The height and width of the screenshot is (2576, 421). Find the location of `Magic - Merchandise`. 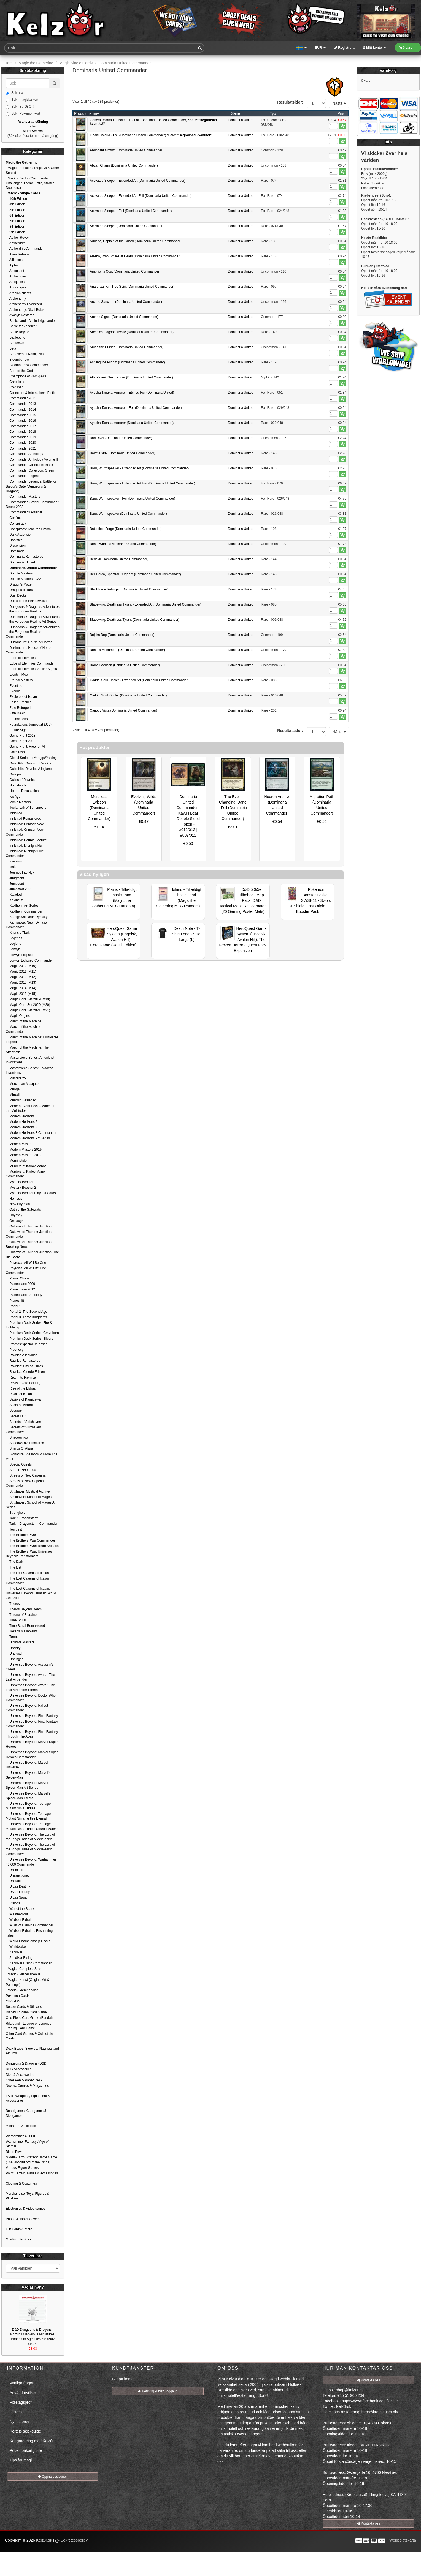

Magic - Merchandise is located at coordinates (22, 1990).